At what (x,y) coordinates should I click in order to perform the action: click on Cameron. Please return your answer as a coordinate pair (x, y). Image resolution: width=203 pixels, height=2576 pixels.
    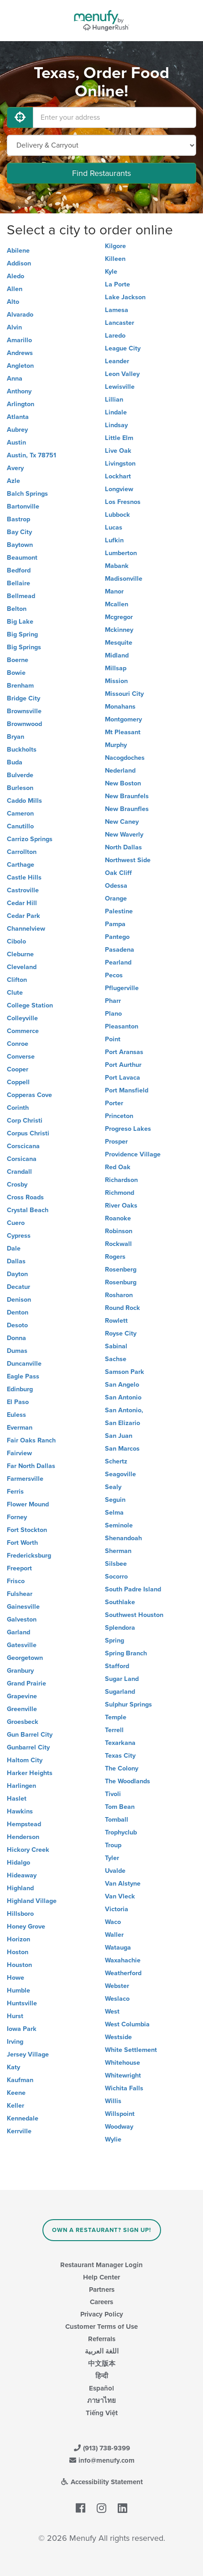
    Looking at the image, I should click on (20, 813).